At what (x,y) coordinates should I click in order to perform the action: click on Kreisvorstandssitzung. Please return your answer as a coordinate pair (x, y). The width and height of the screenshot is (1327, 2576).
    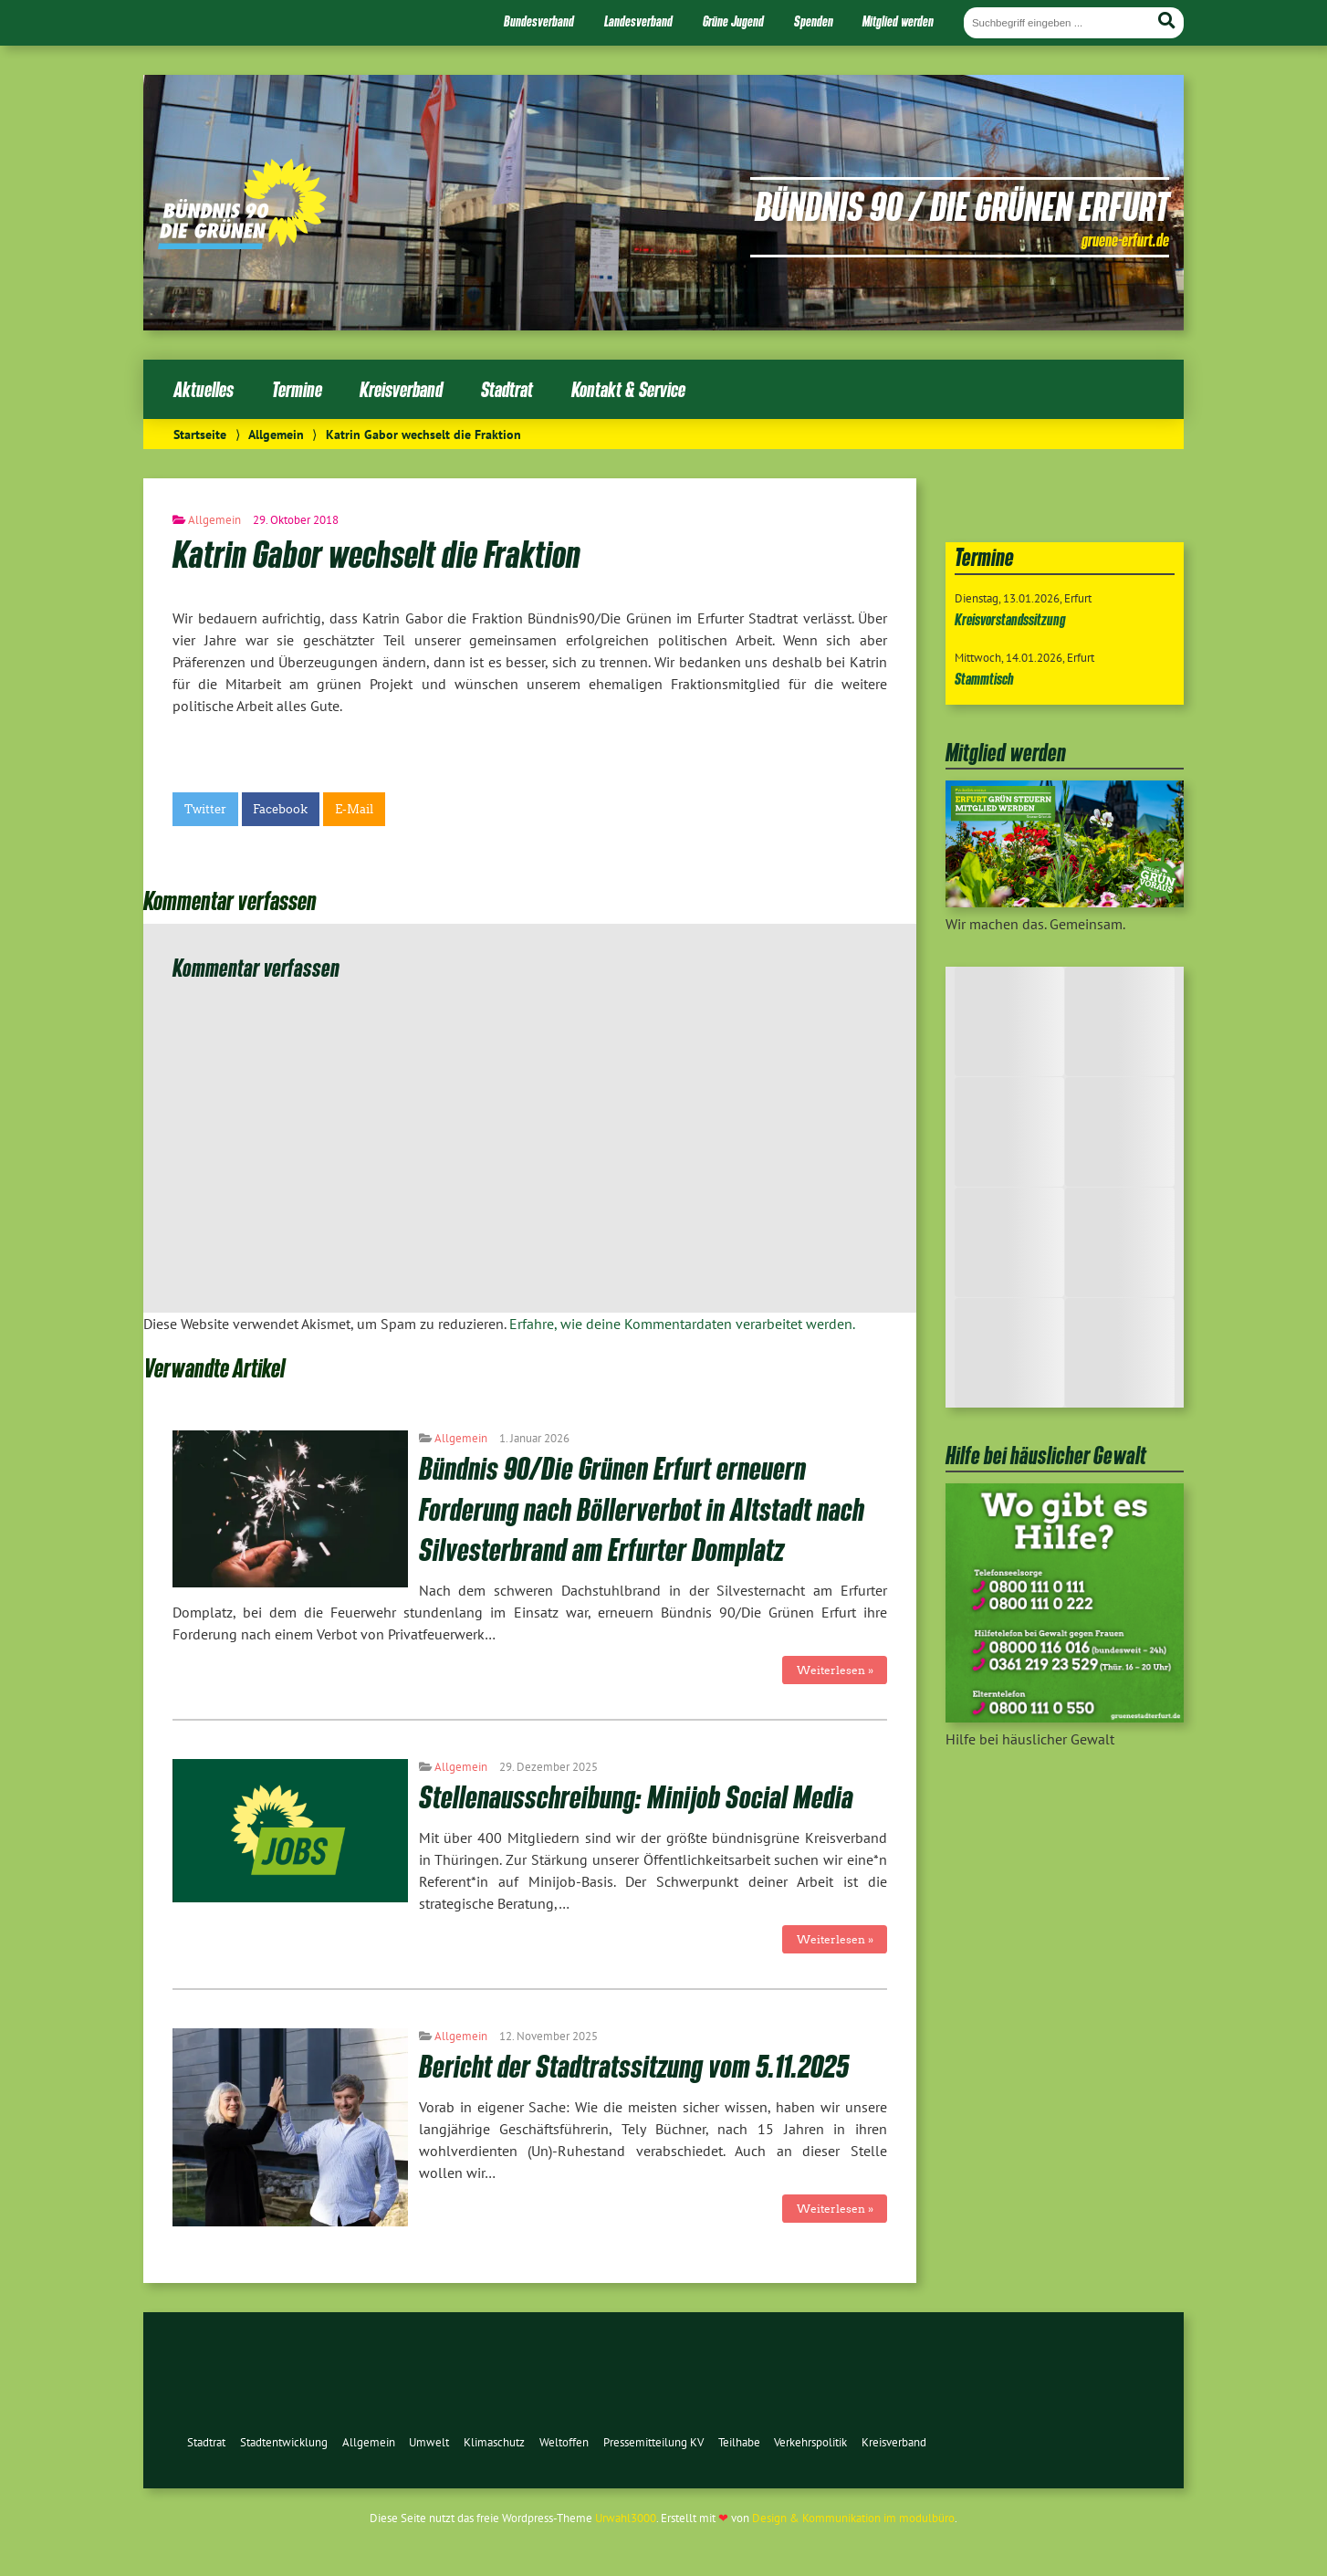
    Looking at the image, I should click on (1010, 619).